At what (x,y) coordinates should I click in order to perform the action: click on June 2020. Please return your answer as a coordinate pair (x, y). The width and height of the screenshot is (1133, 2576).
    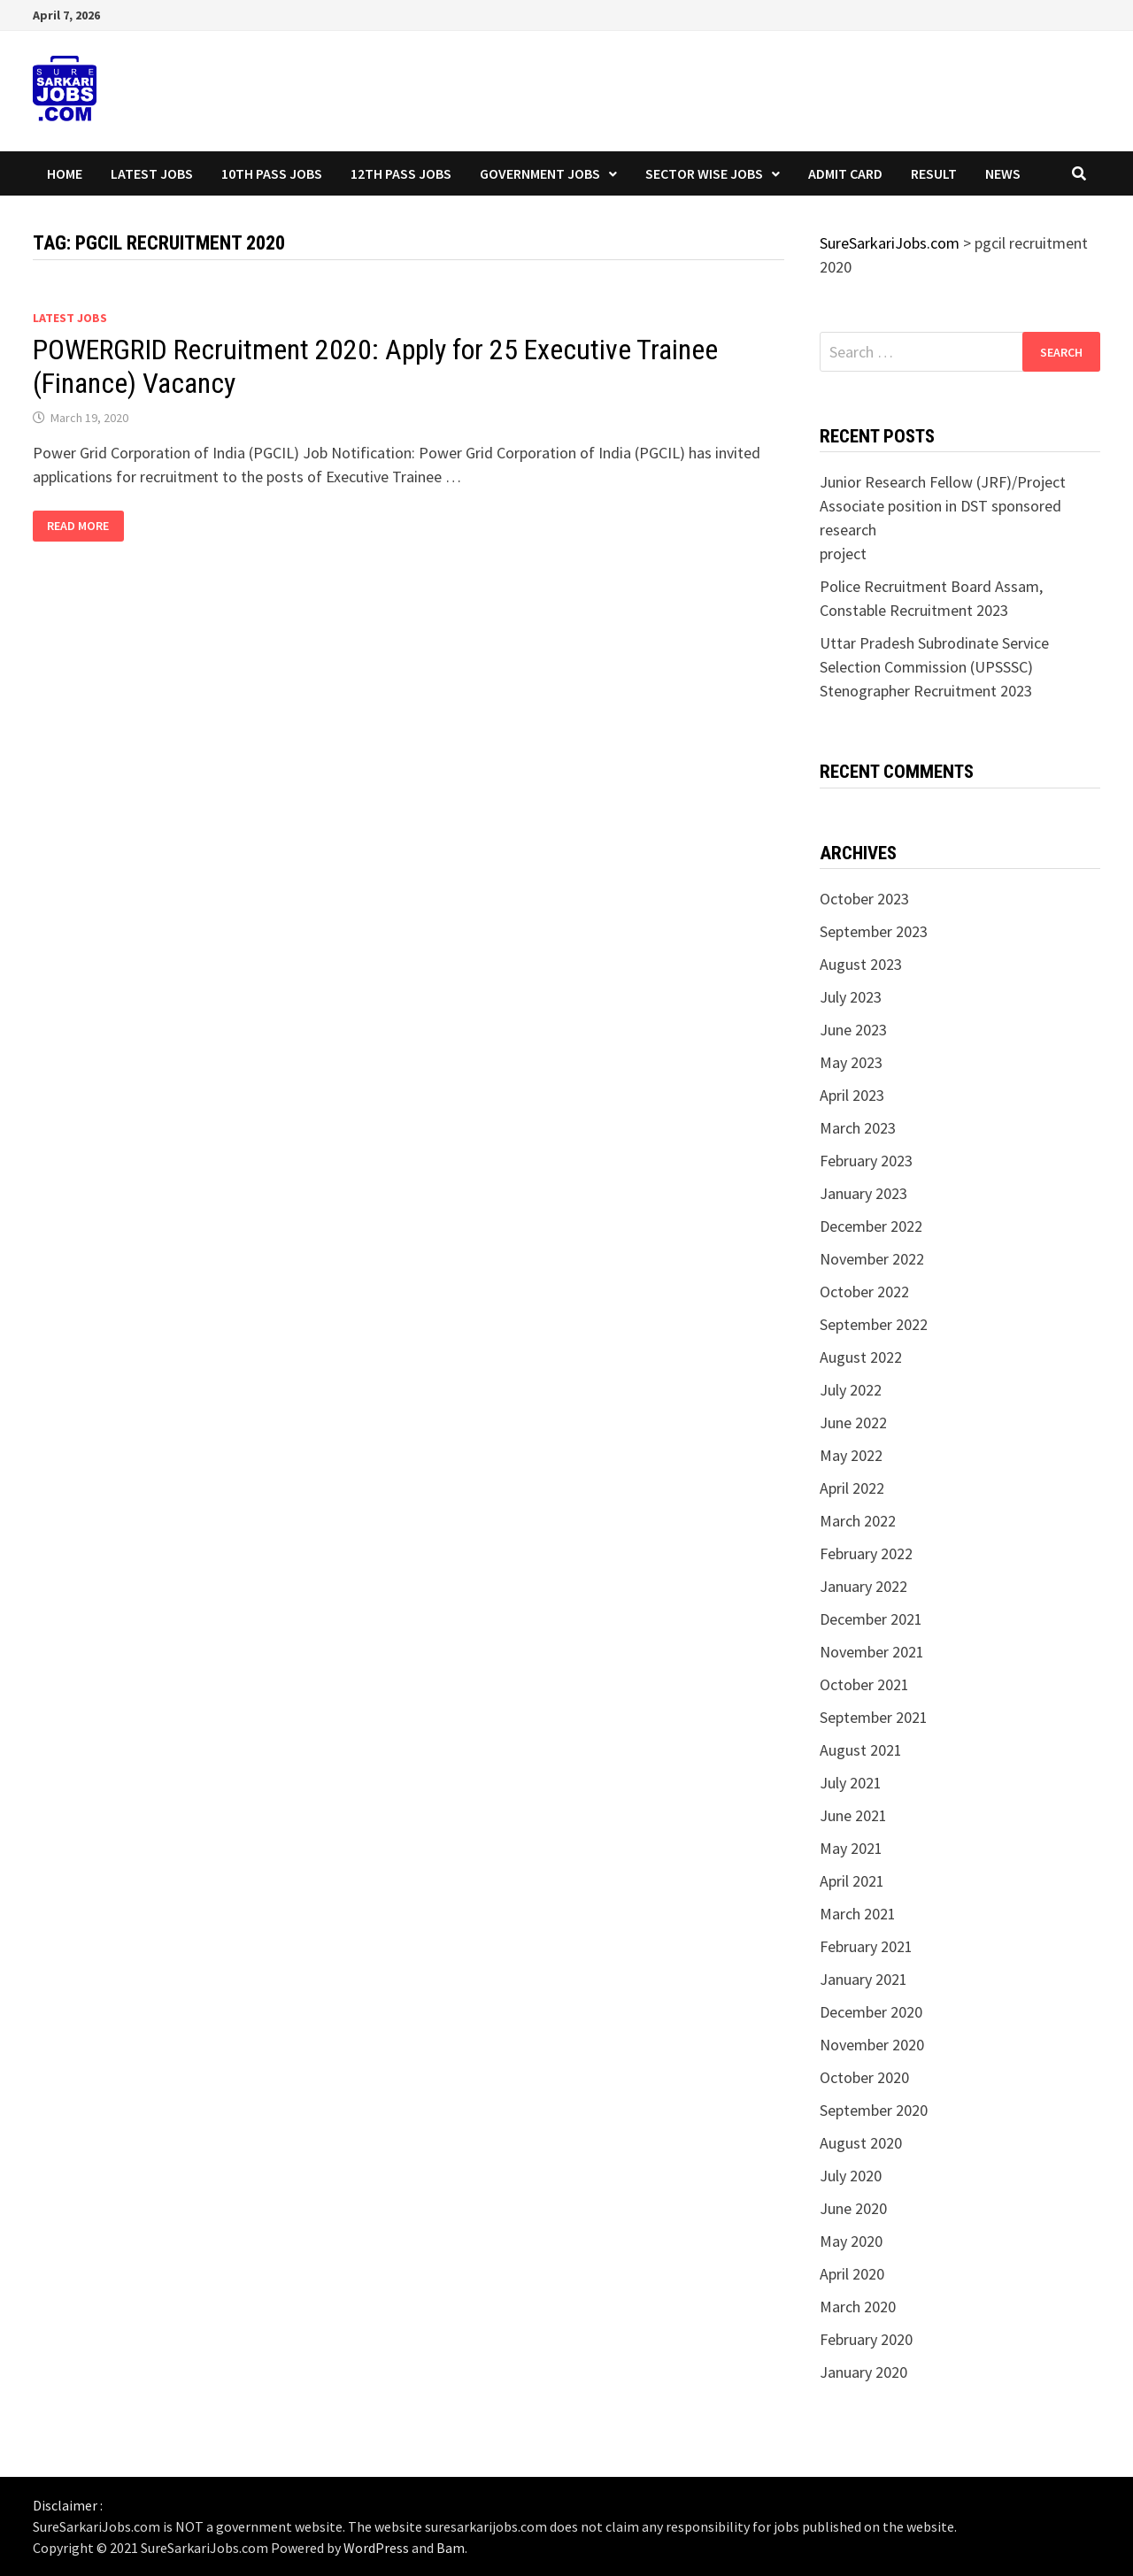
    Looking at the image, I should click on (853, 2208).